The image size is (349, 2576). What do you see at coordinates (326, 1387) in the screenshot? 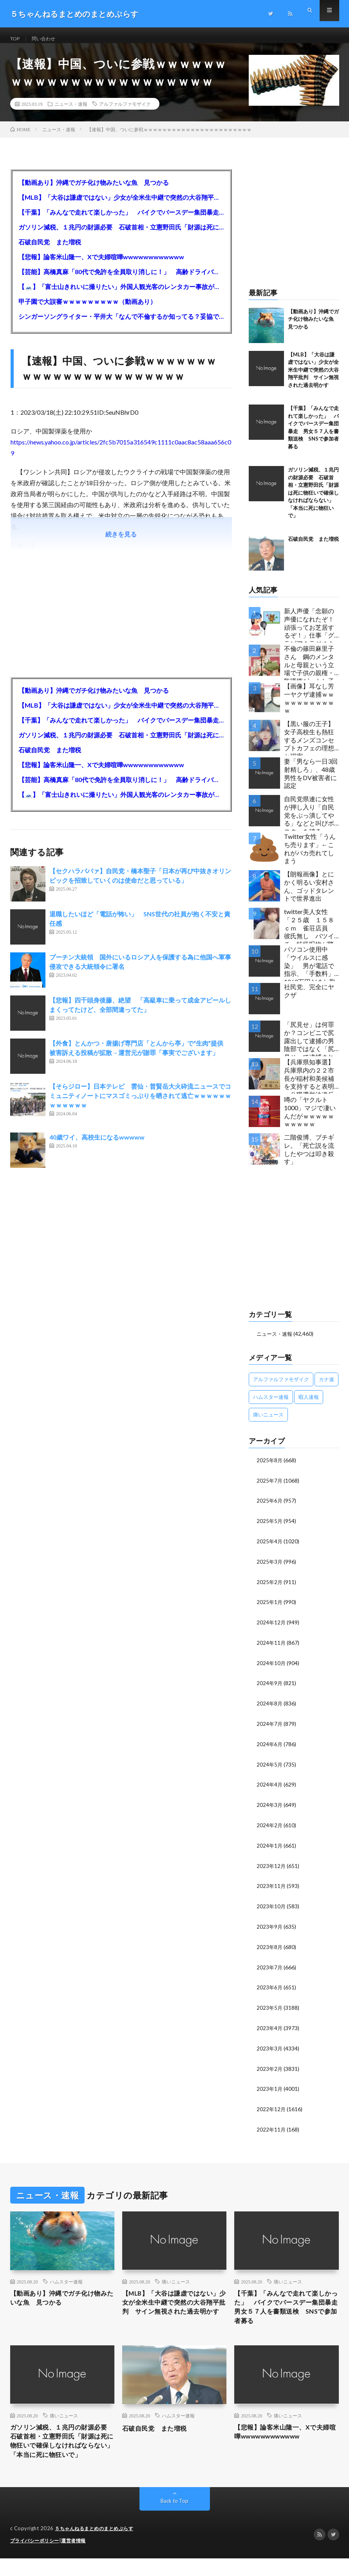
I see `カナ速 [カナ速 (3,502個の項目)]` at bounding box center [326, 1387].